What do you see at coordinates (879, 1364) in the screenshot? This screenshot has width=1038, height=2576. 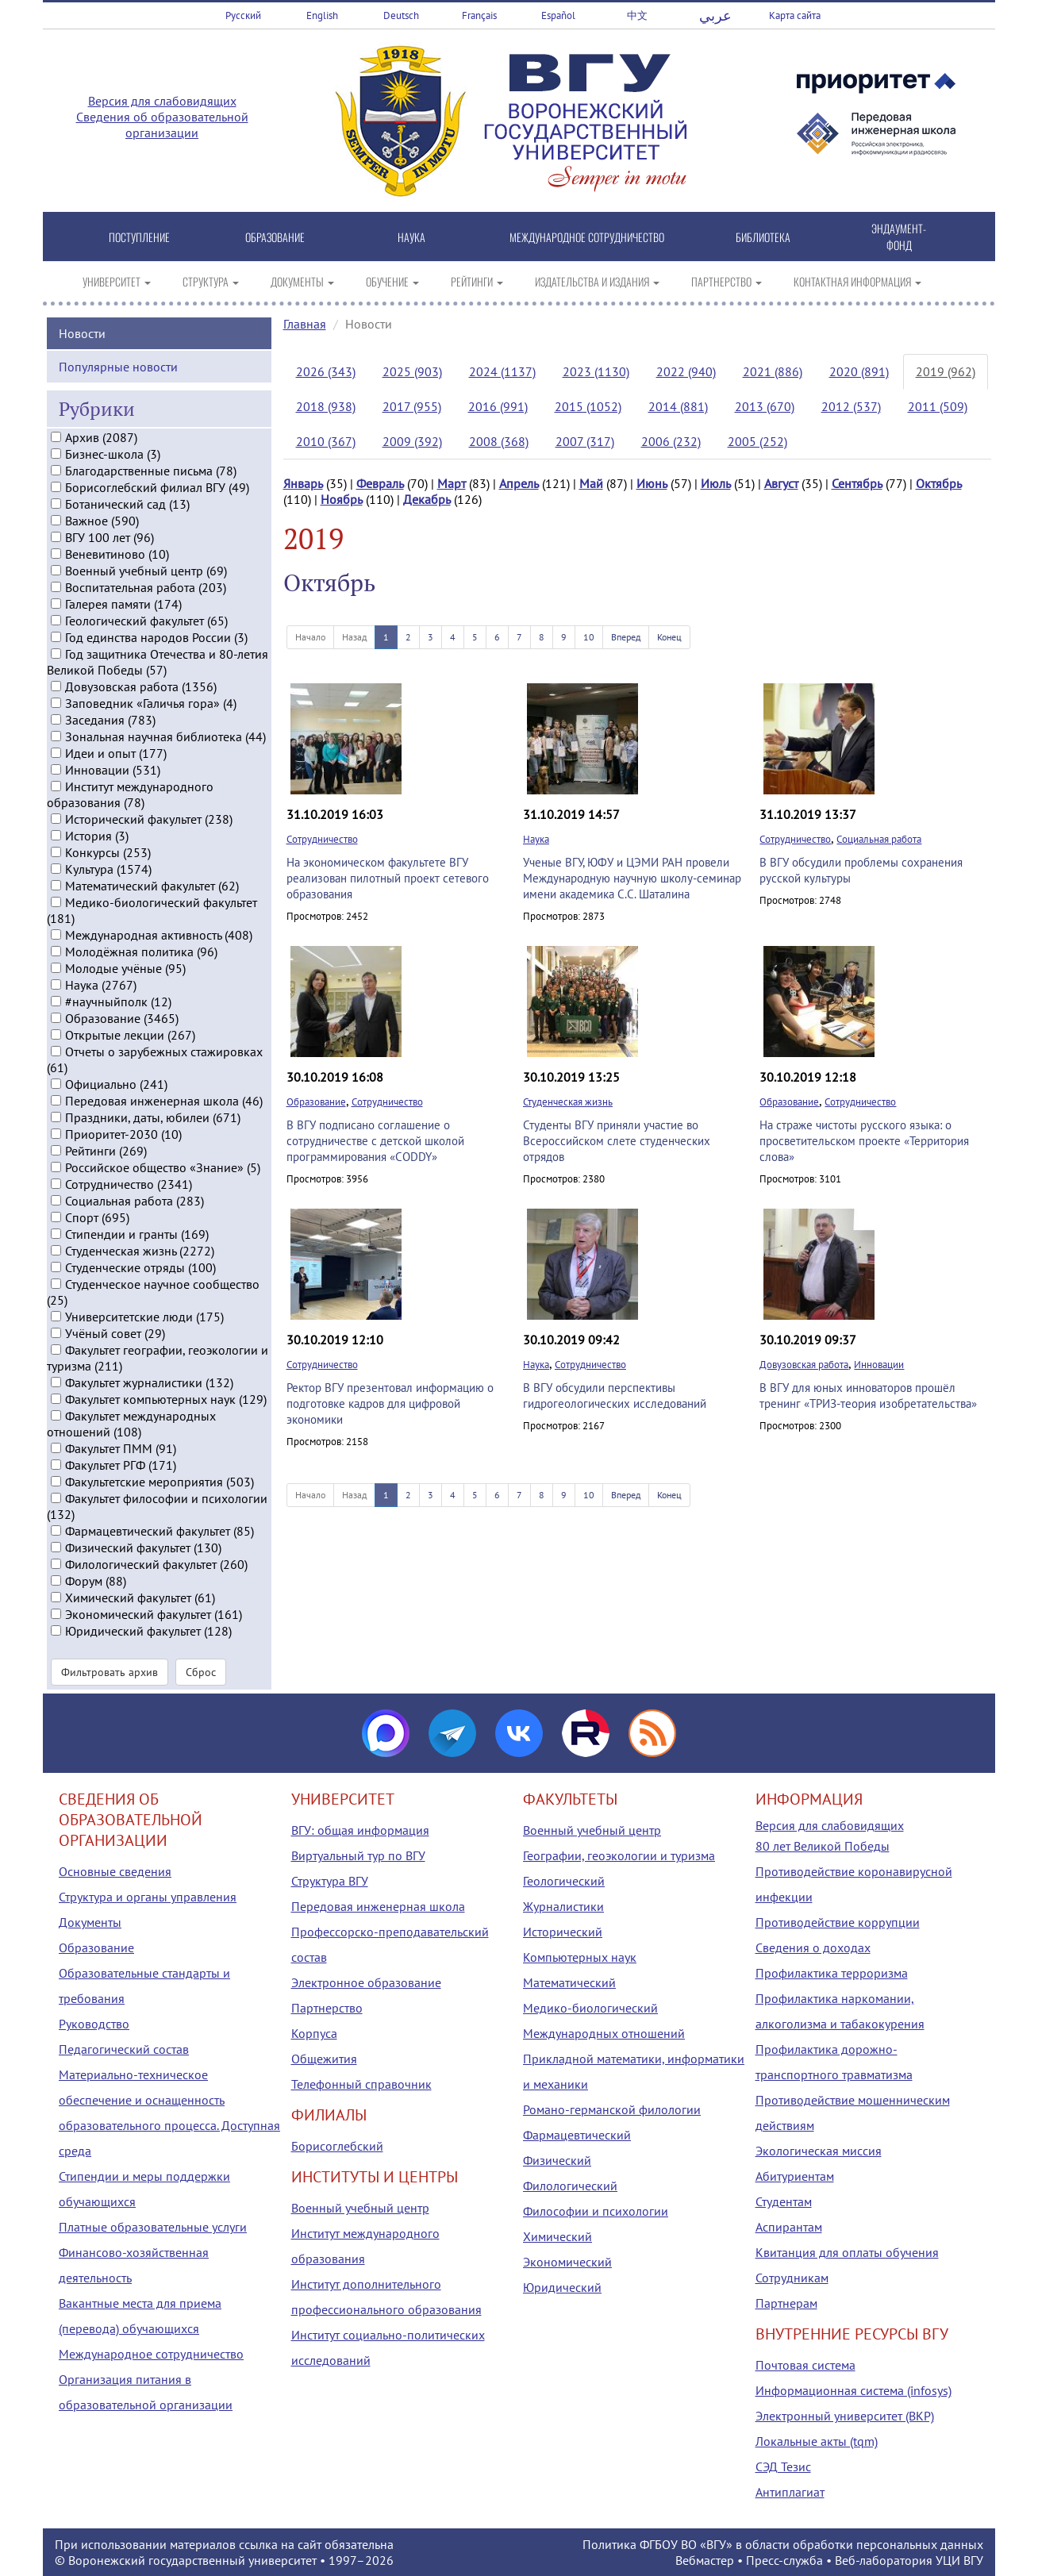 I see `Инновации` at bounding box center [879, 1364].